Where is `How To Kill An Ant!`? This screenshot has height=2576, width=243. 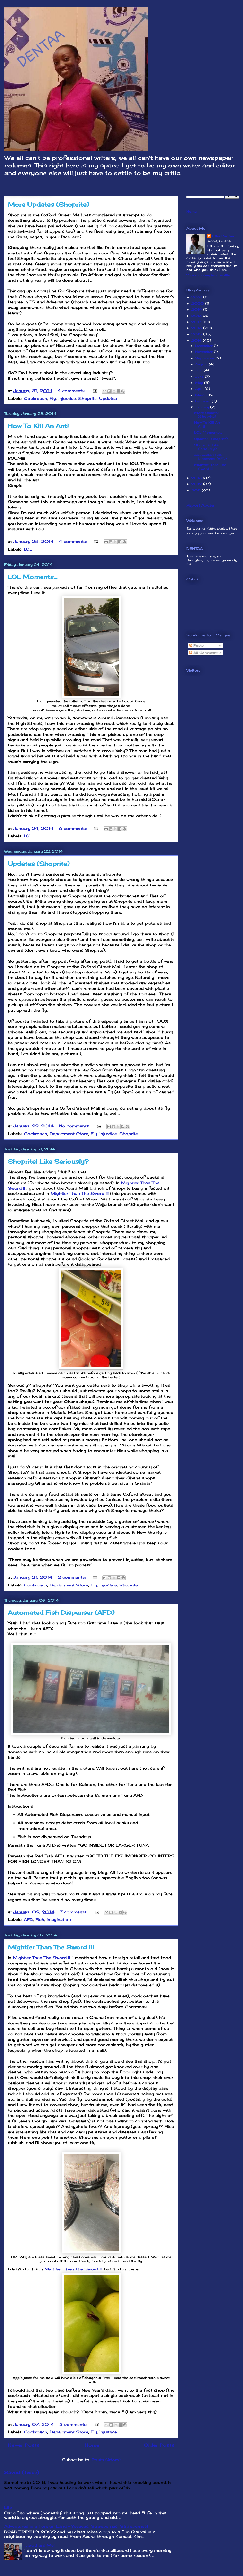
How To Kill An Ant! is located at coordinates (38, 425).